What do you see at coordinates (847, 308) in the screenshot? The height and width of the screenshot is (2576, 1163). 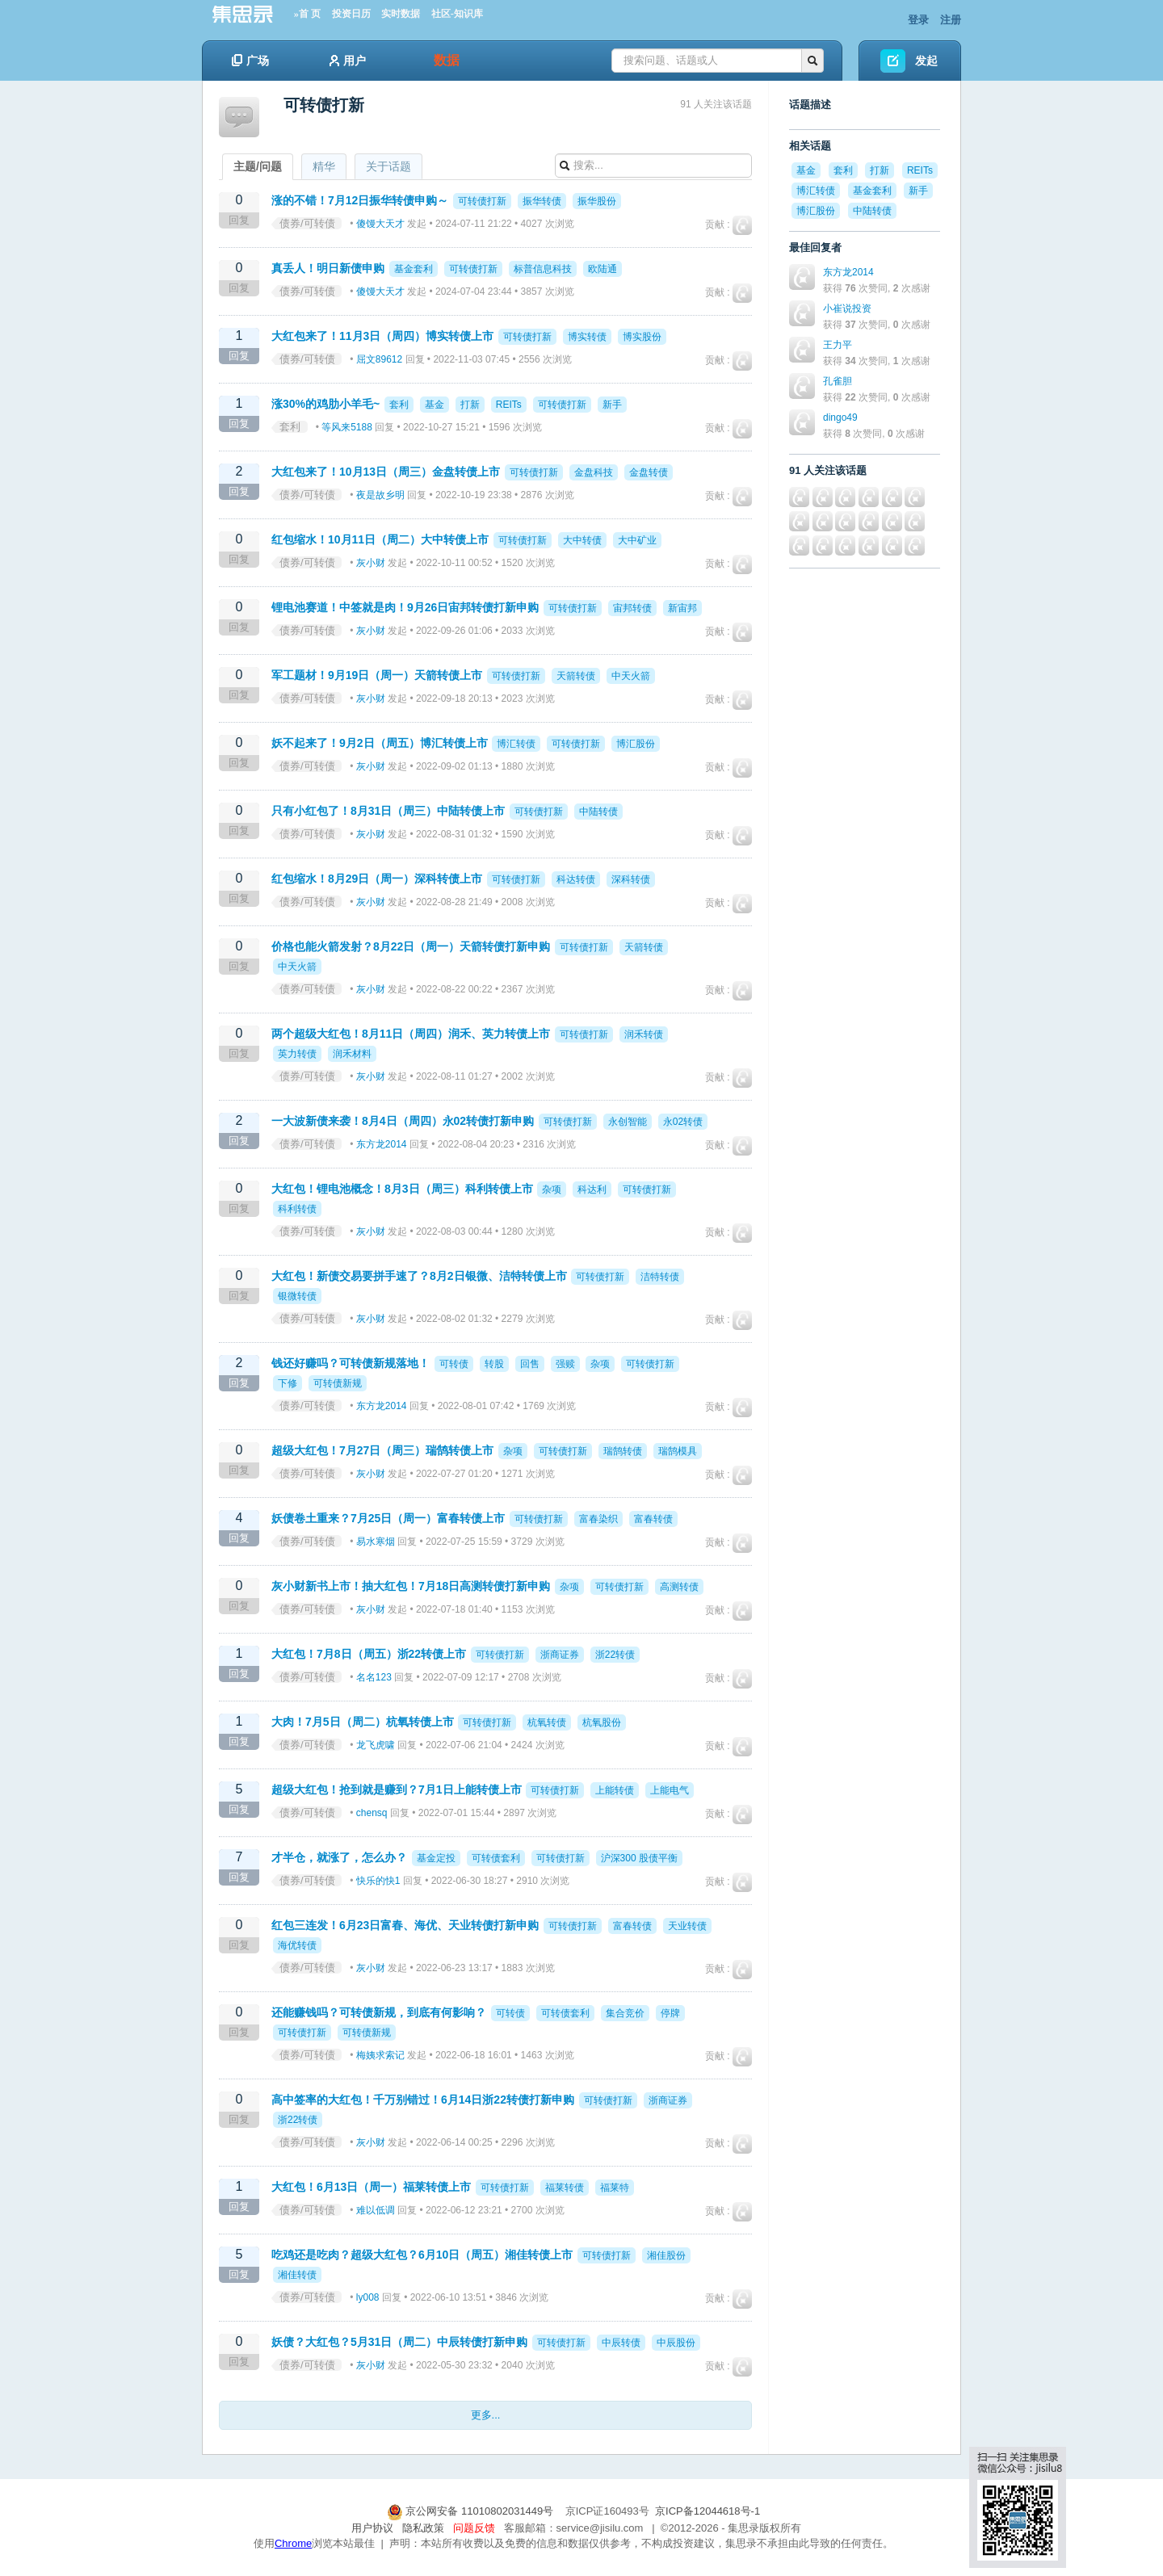 I see `小崔说投资` at bounding box center [847, 308].